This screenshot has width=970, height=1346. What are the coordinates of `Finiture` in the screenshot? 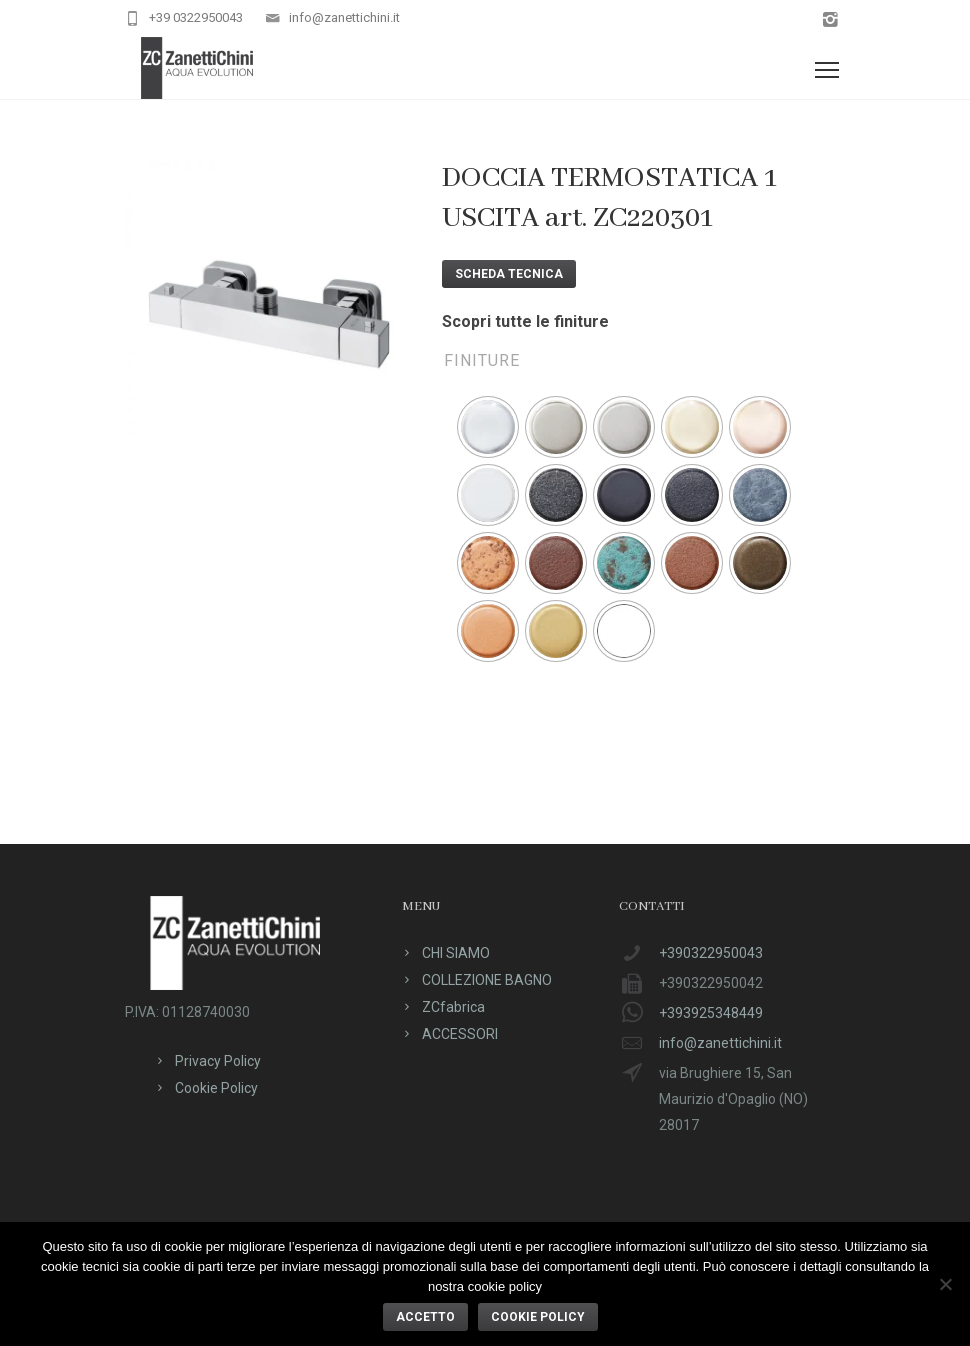 It's located at (482, 360).